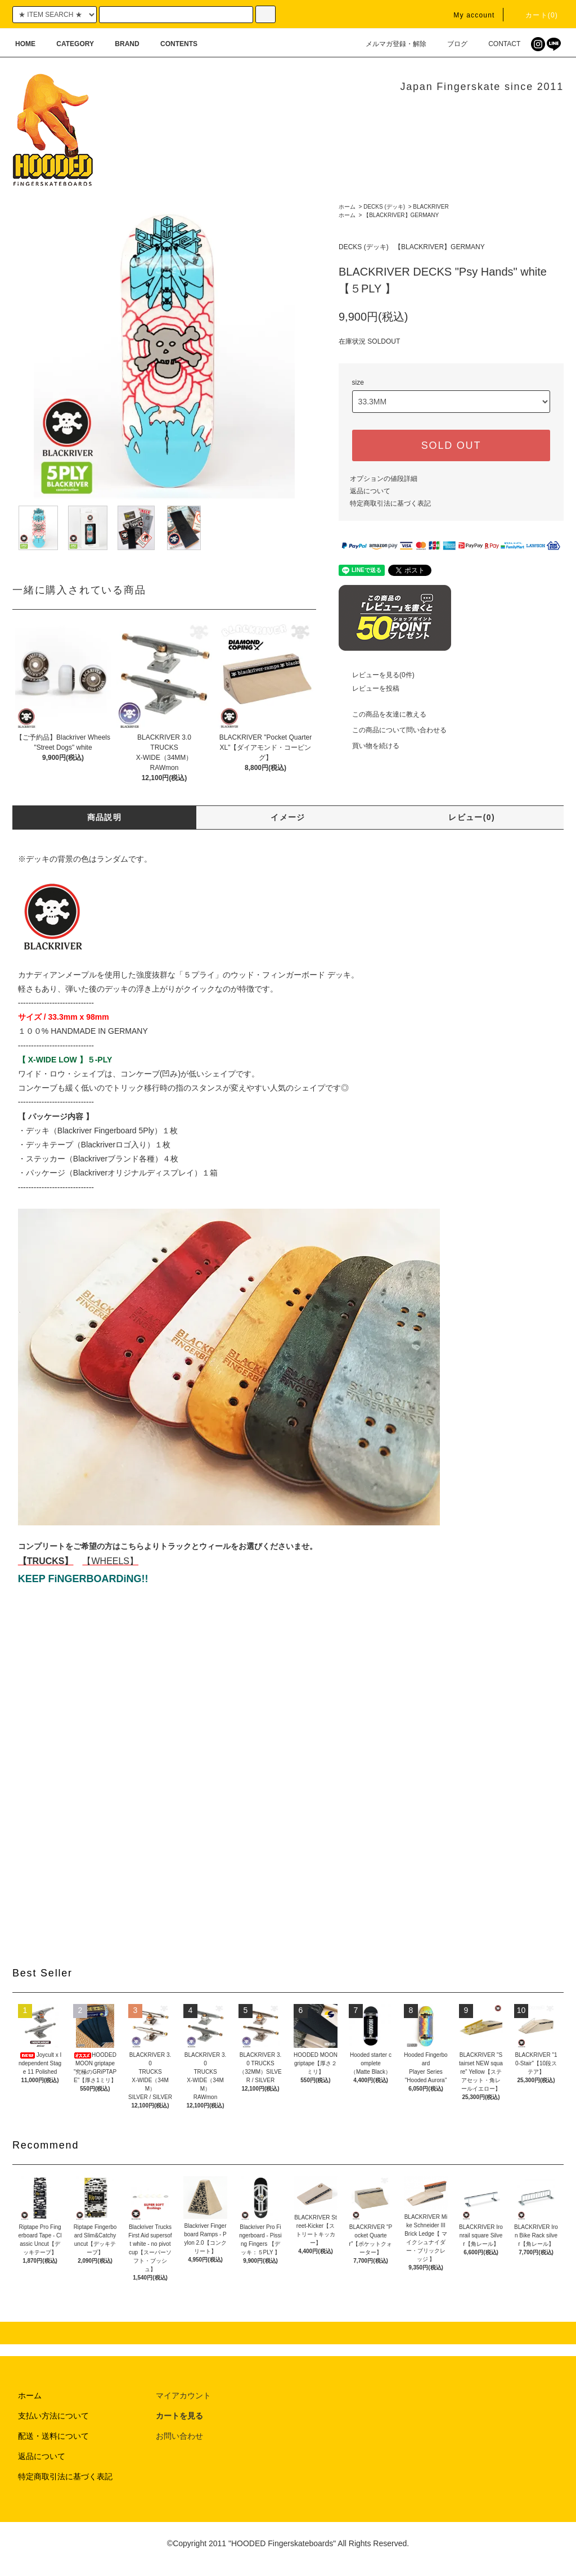  Describe the element at coordinates (377, 675) in the screenshot. I see `レビューを見る(0件)` at that location.